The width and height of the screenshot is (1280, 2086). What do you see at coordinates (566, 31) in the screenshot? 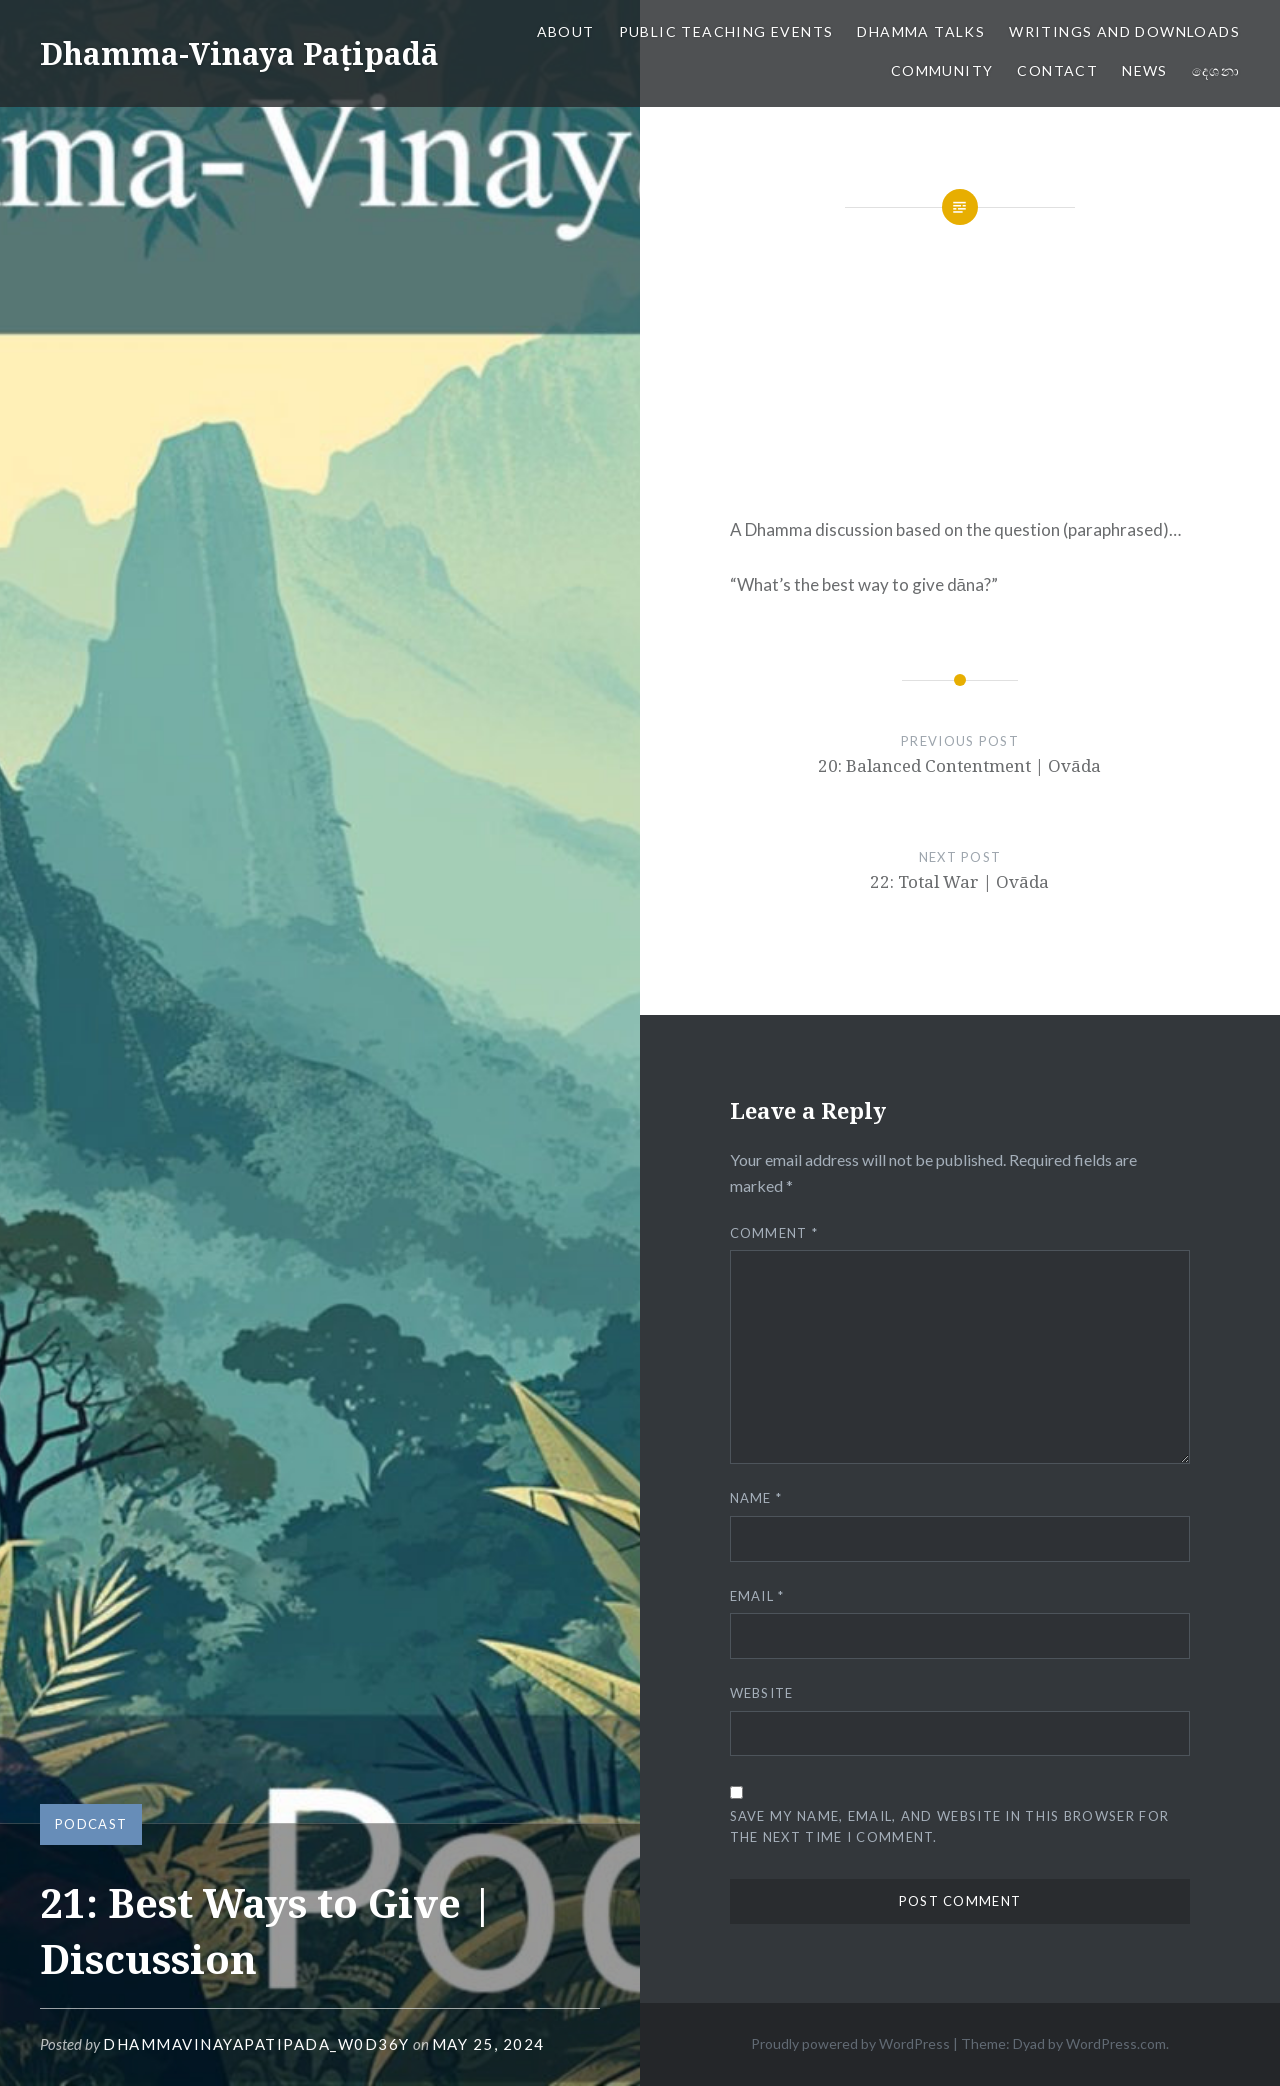
I see `About` at bounding box center [566, 31].